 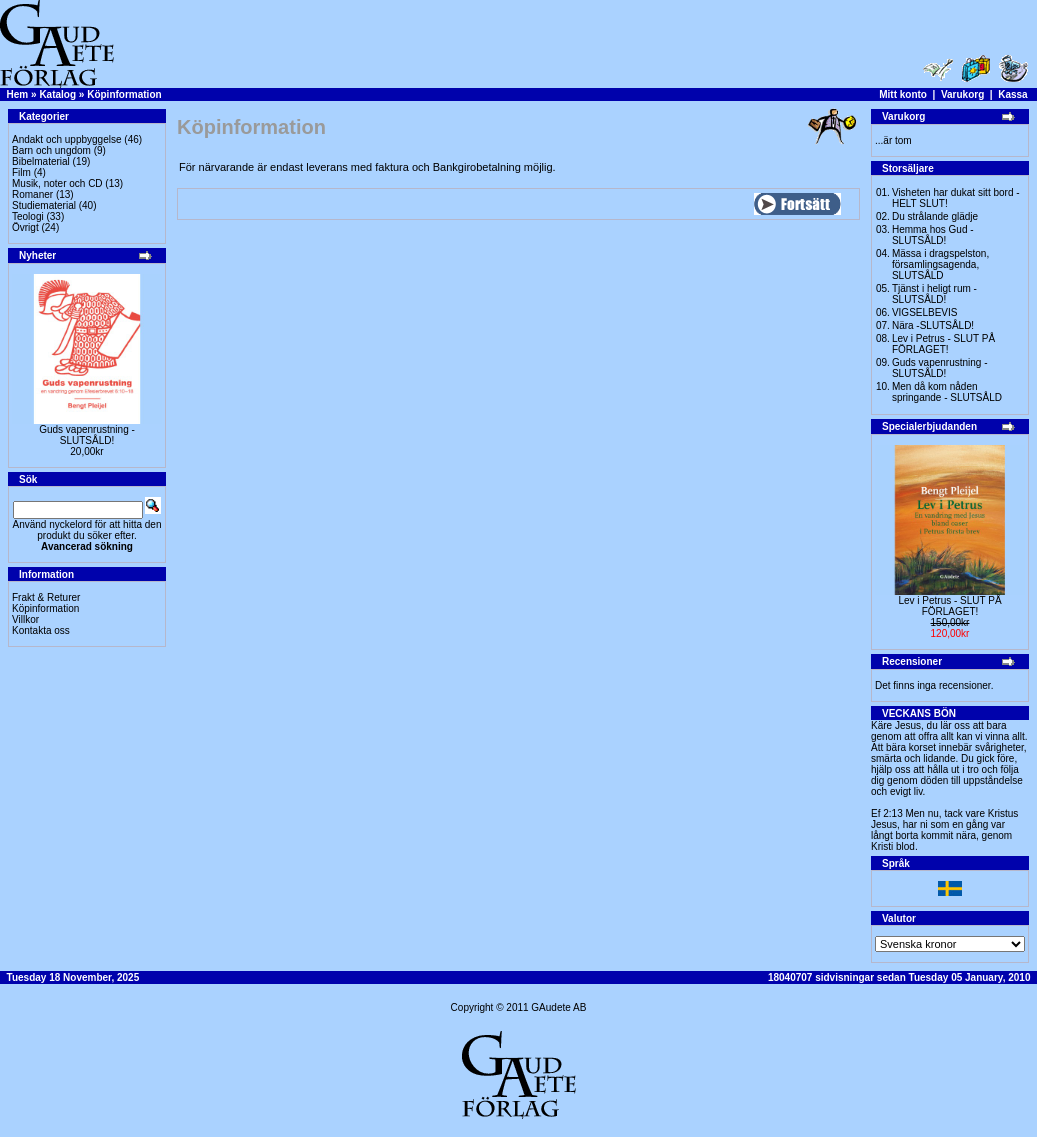 I want to click on Nära -SLUTSÅLD!, so click(x=933, y=325).